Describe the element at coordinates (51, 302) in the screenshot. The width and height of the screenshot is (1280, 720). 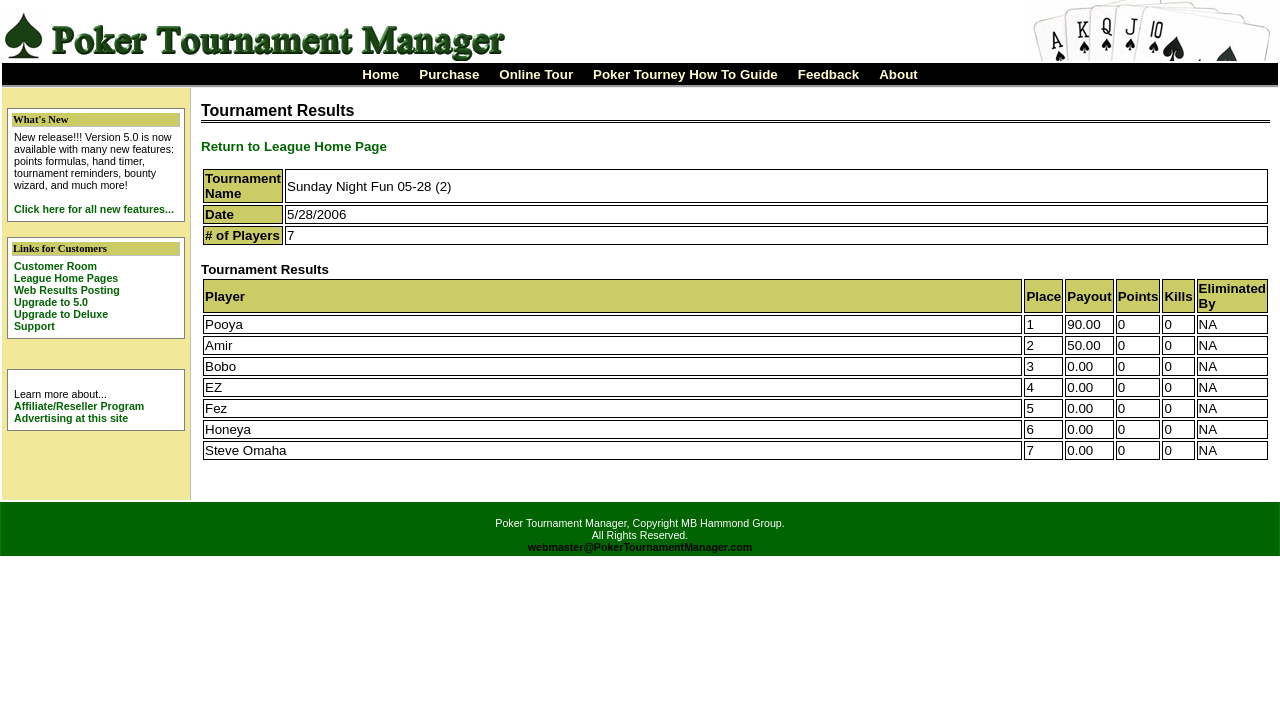
I see `Upgrade to 5.0` at that location.